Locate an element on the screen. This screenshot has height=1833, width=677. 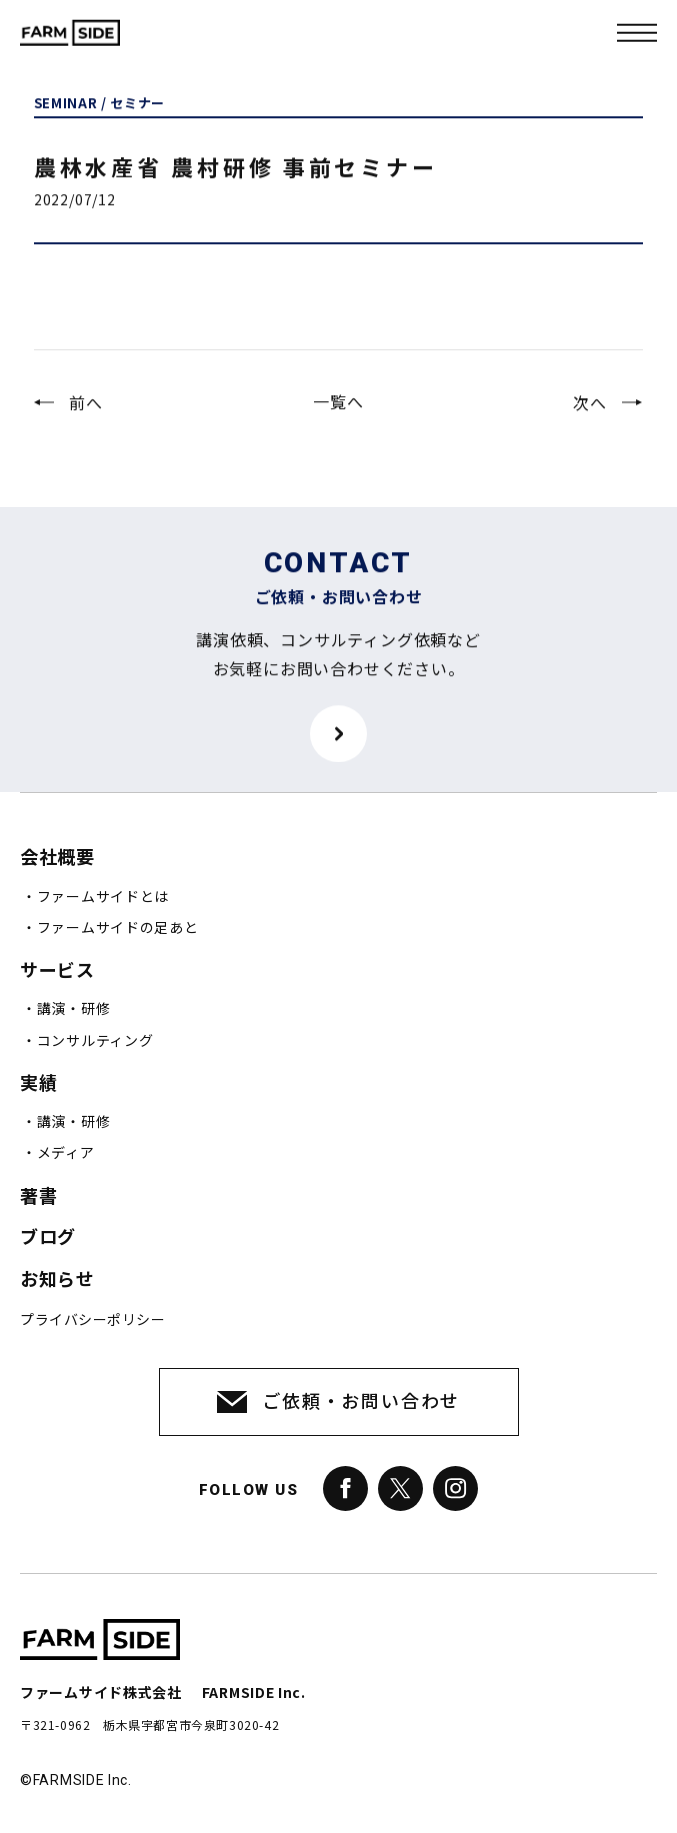
メディア is located at coordinates (66, 1153).